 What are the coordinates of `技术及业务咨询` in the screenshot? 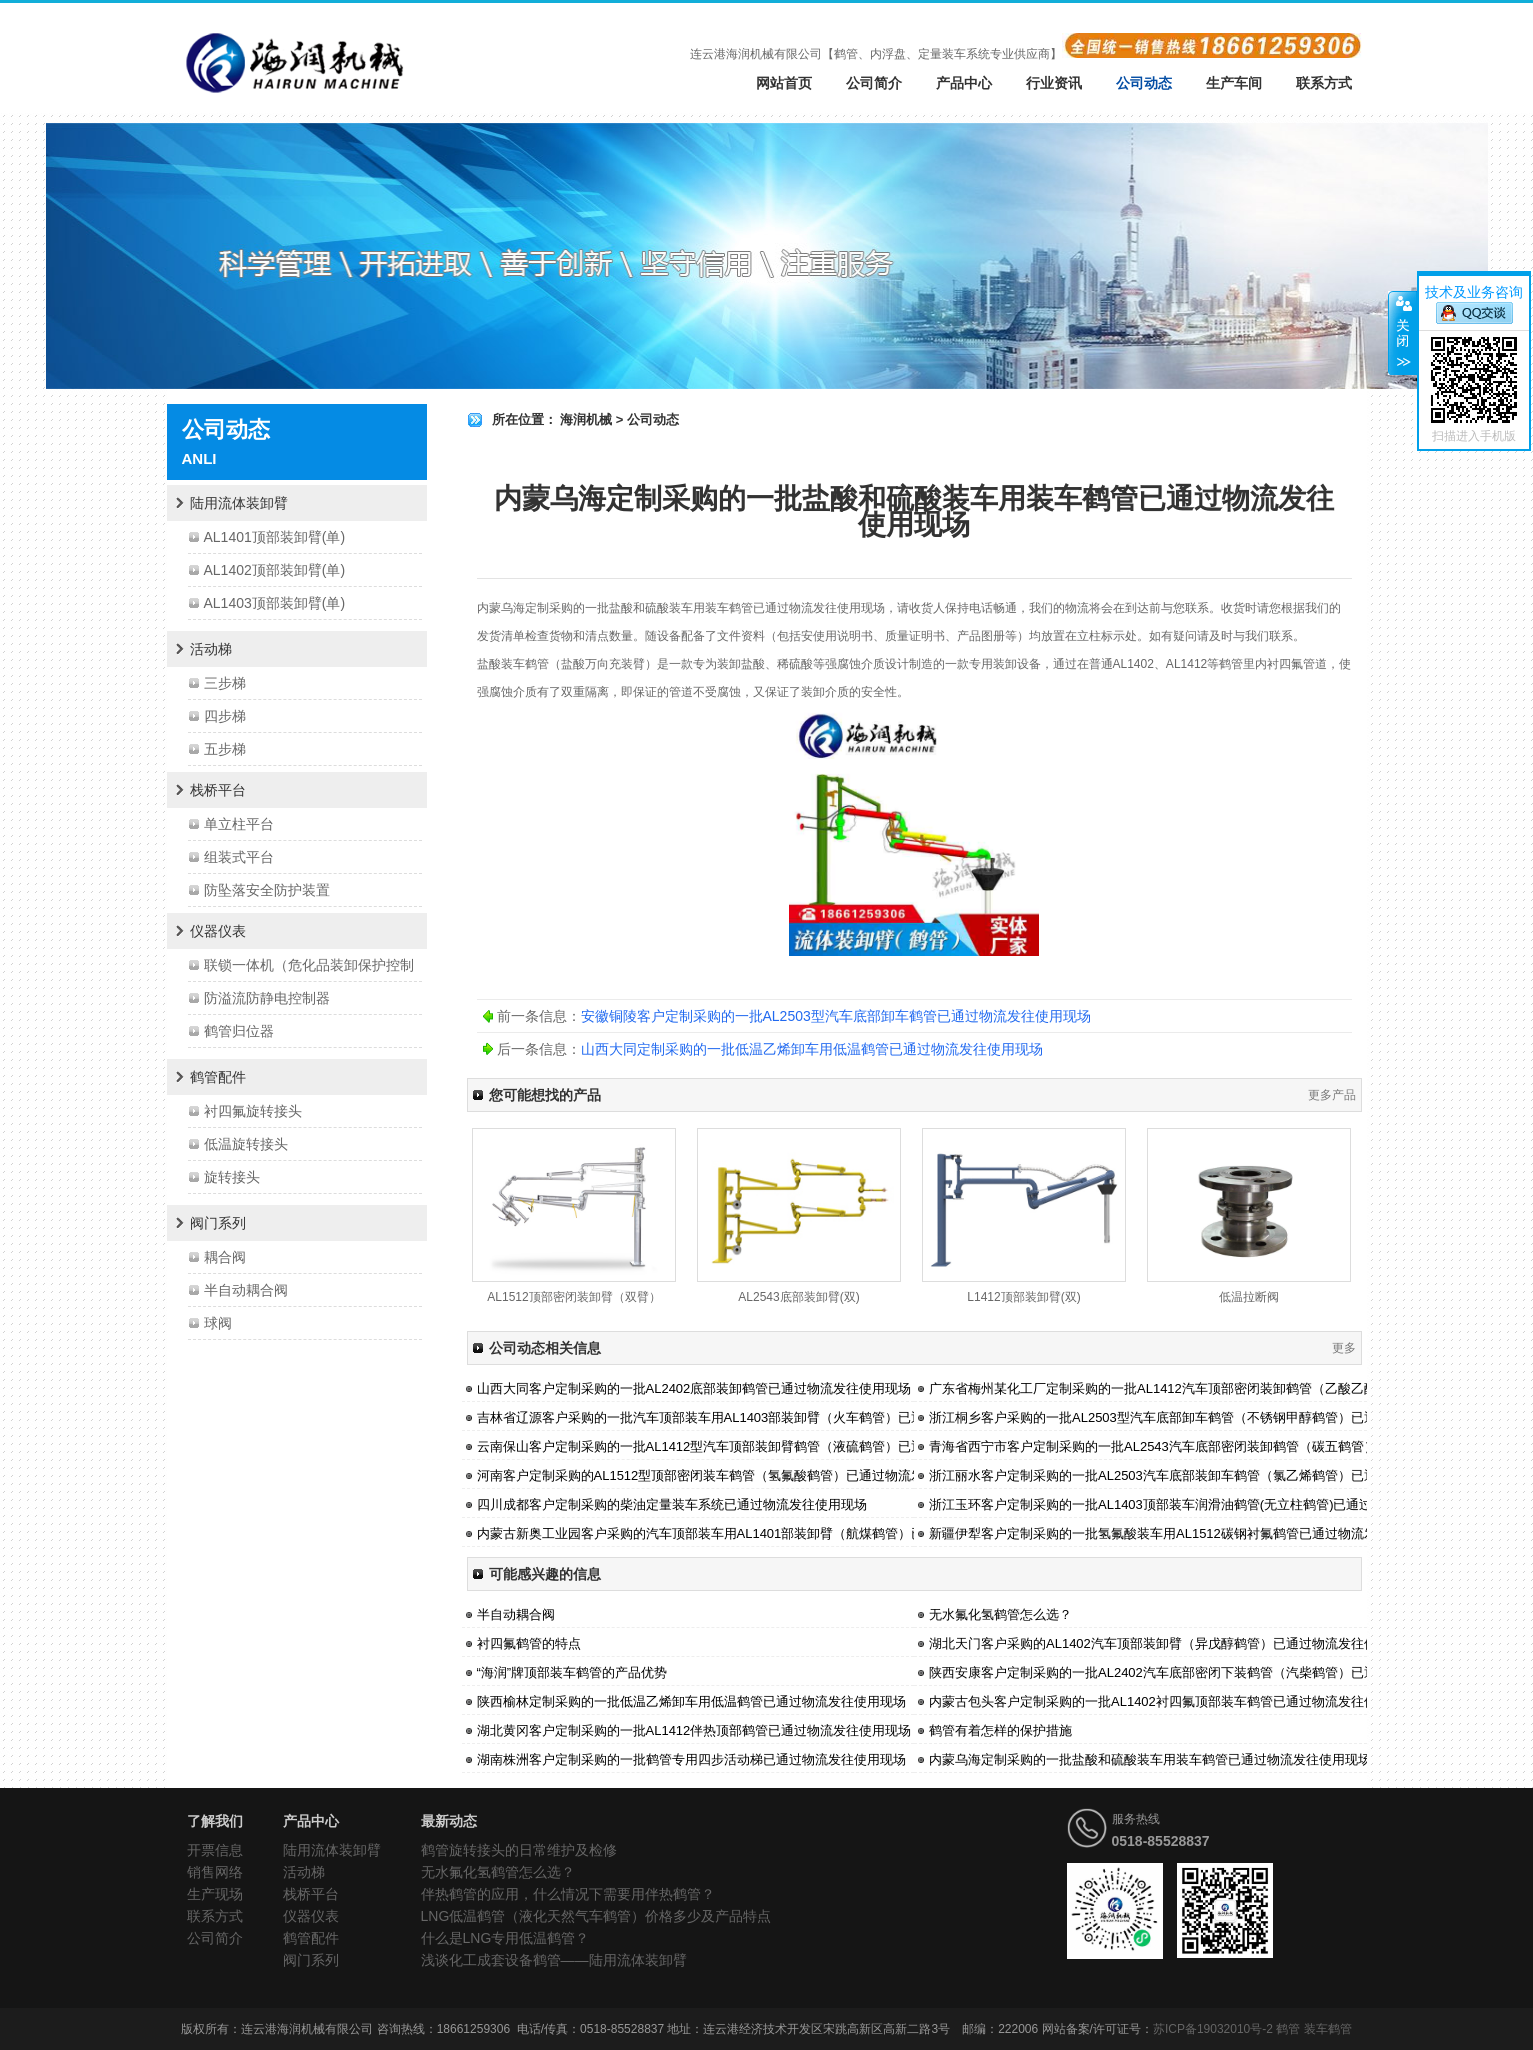 It's located at (1474, 292).